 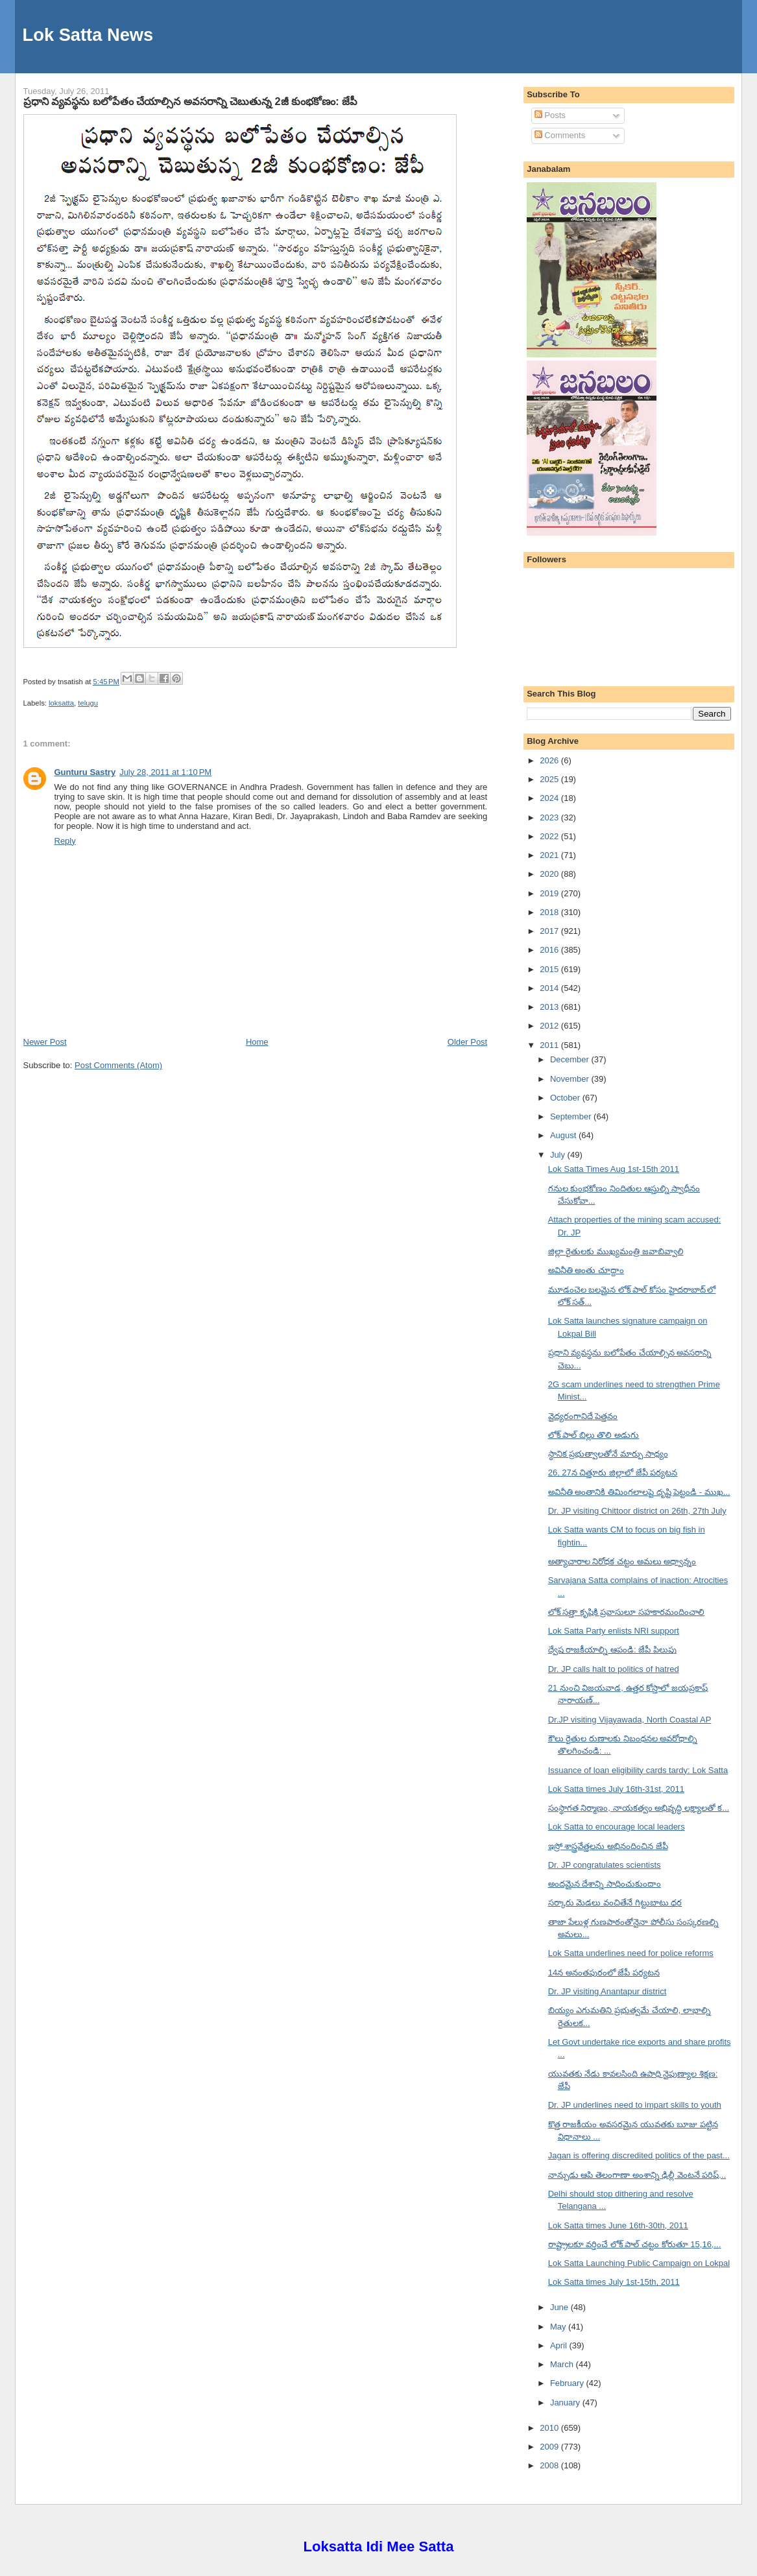 What do you see at coordinates (257, 1042) in the screenshot?
I see `Home` at bounding box center [257, 1042].